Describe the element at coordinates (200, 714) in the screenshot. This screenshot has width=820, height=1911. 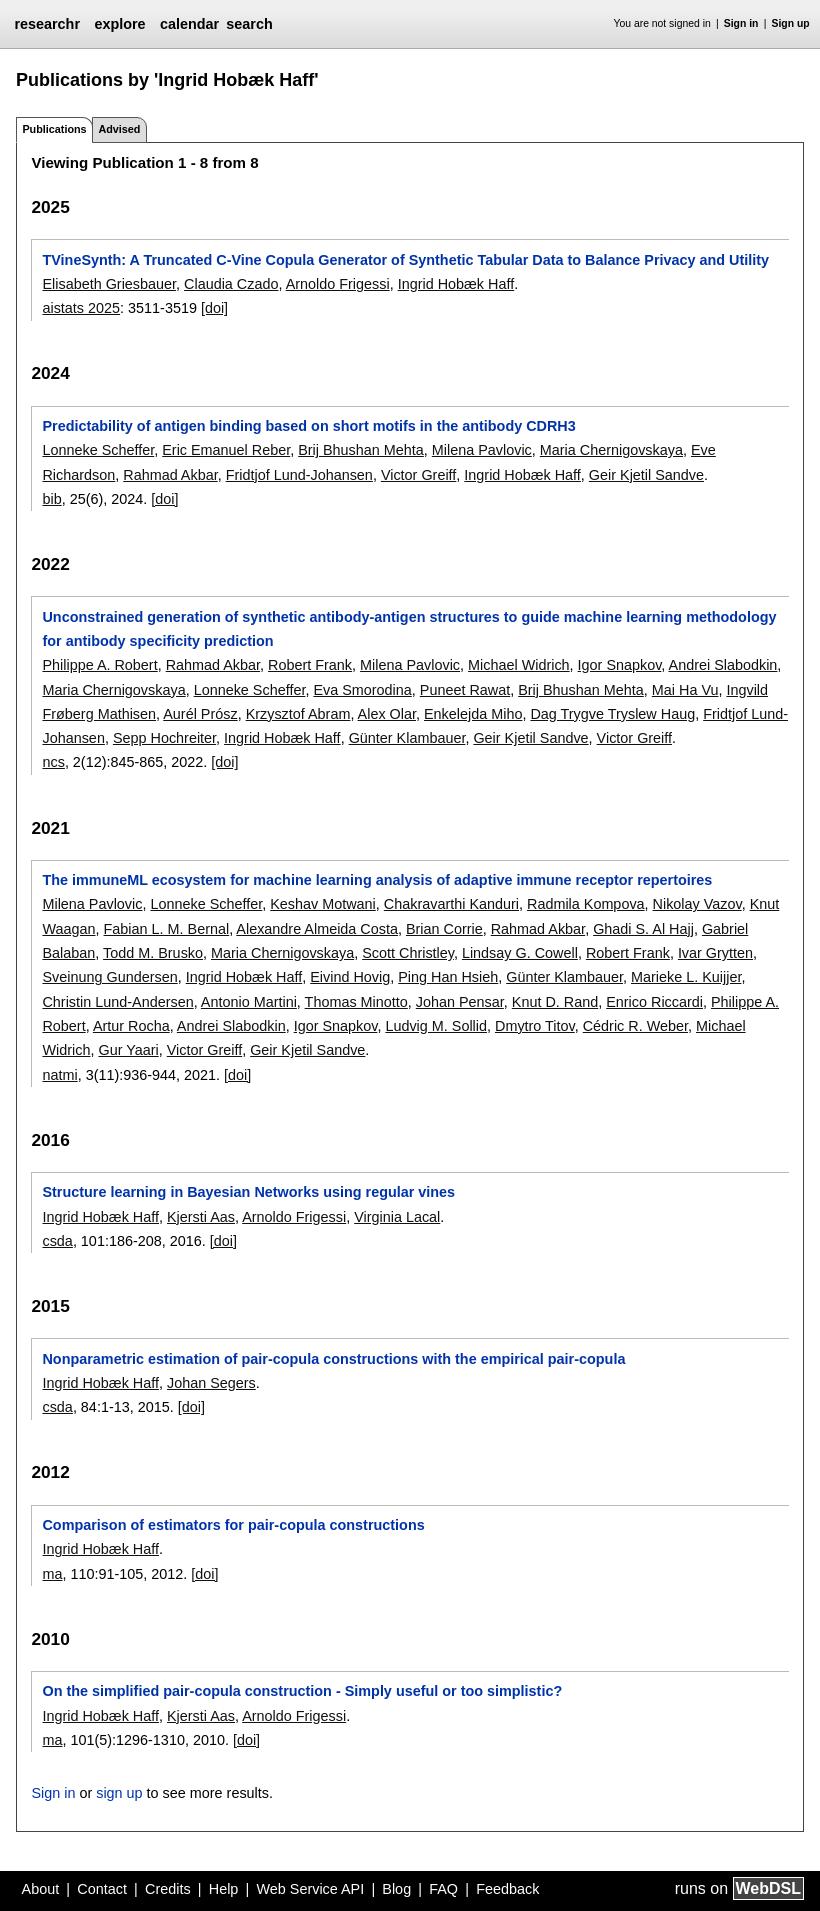
I see `Aurél Prósz` at that location.